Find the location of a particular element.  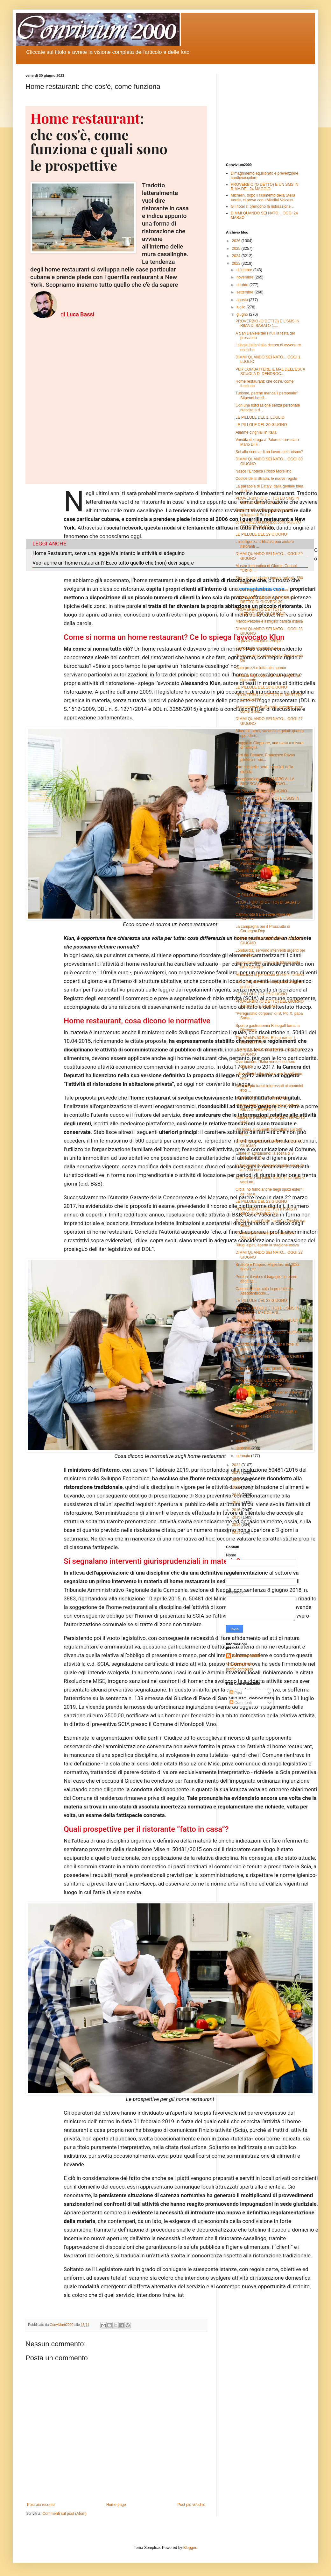

Turismo, perché manca il personale? Stipendi bassi... is located at coordinates (267, 395).